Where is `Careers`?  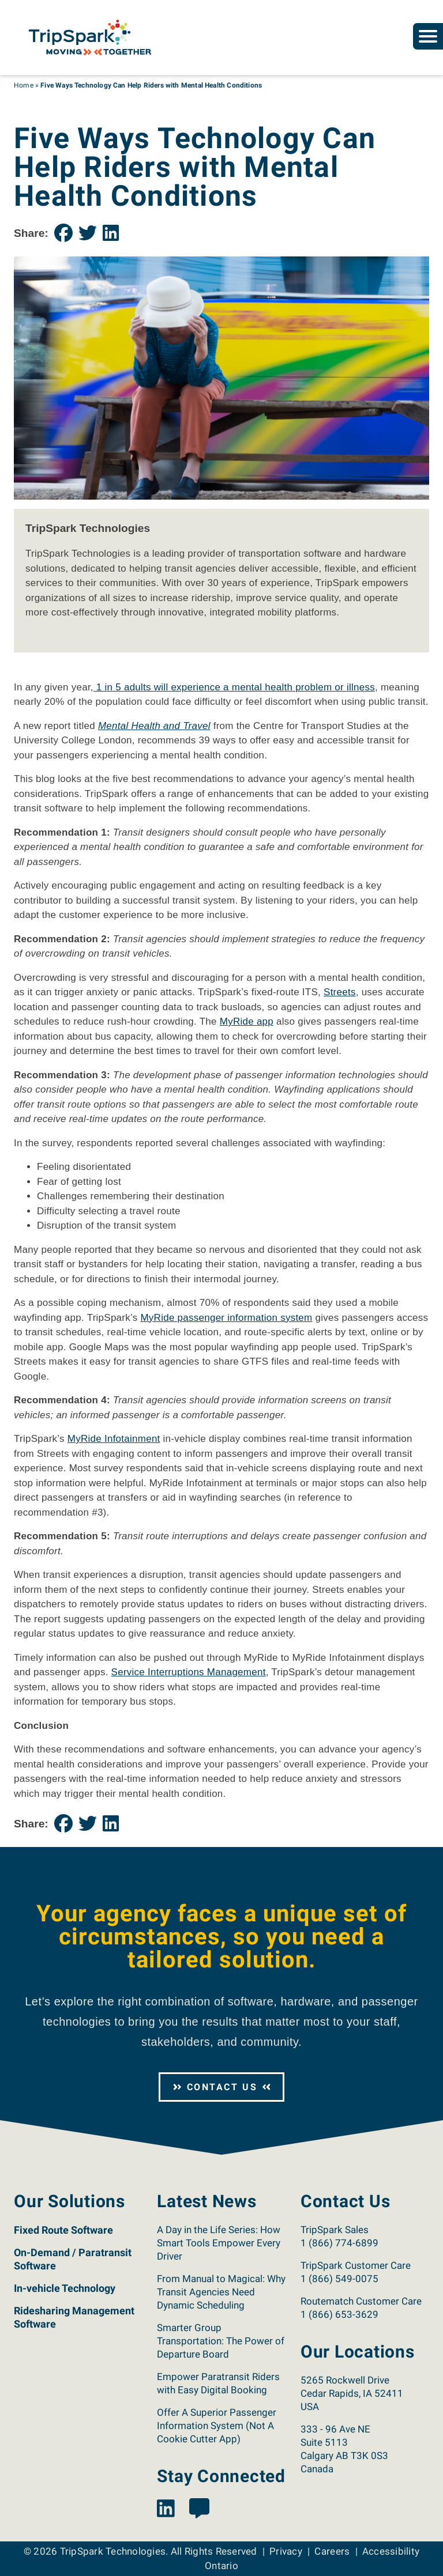
Careers is located at coordinates (332, 2551).